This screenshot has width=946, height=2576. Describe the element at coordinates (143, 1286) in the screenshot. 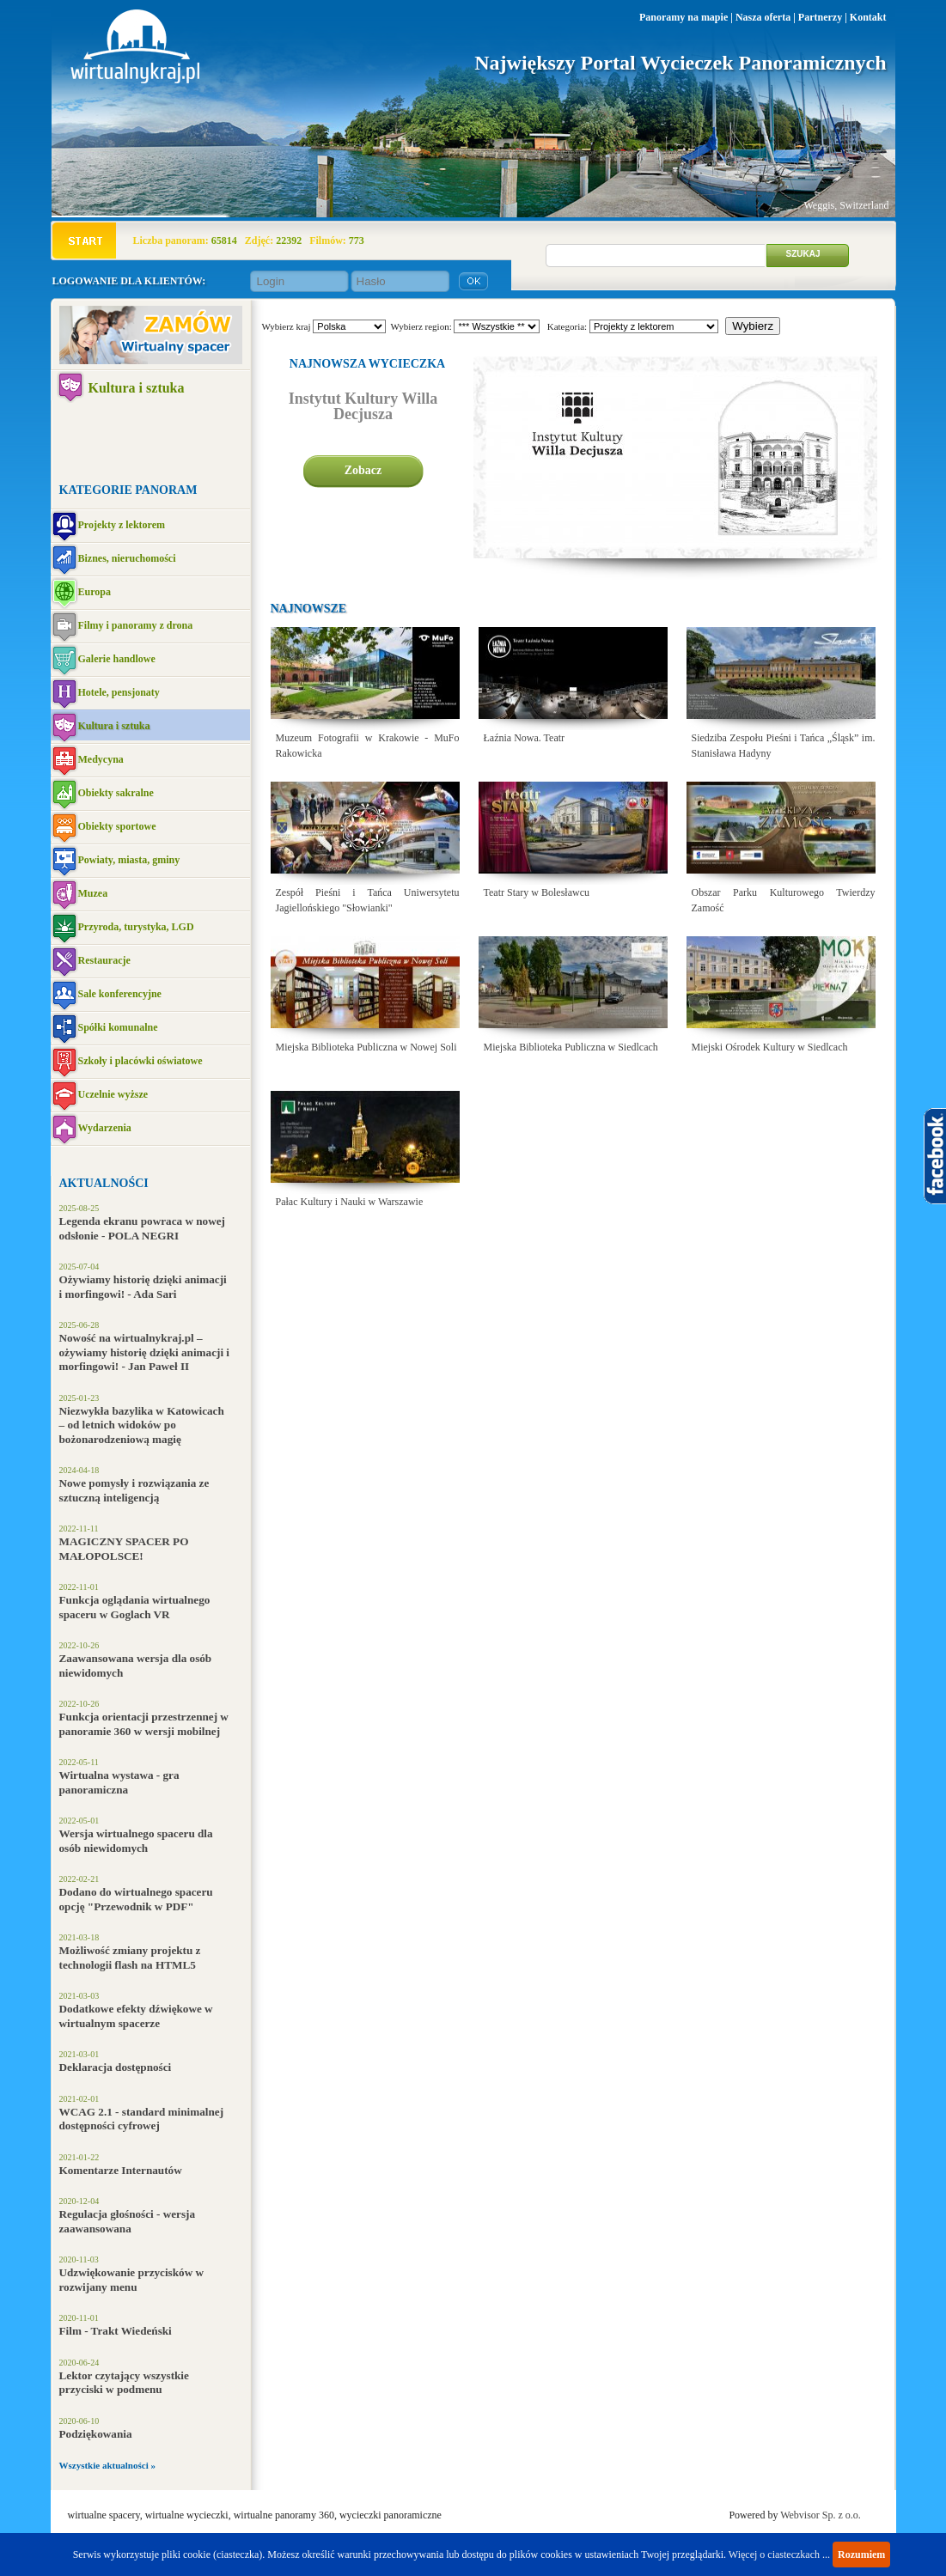

I see `Ożywiamy historię dzięki animacji i morfingowi! - Ada Sari` at that location.